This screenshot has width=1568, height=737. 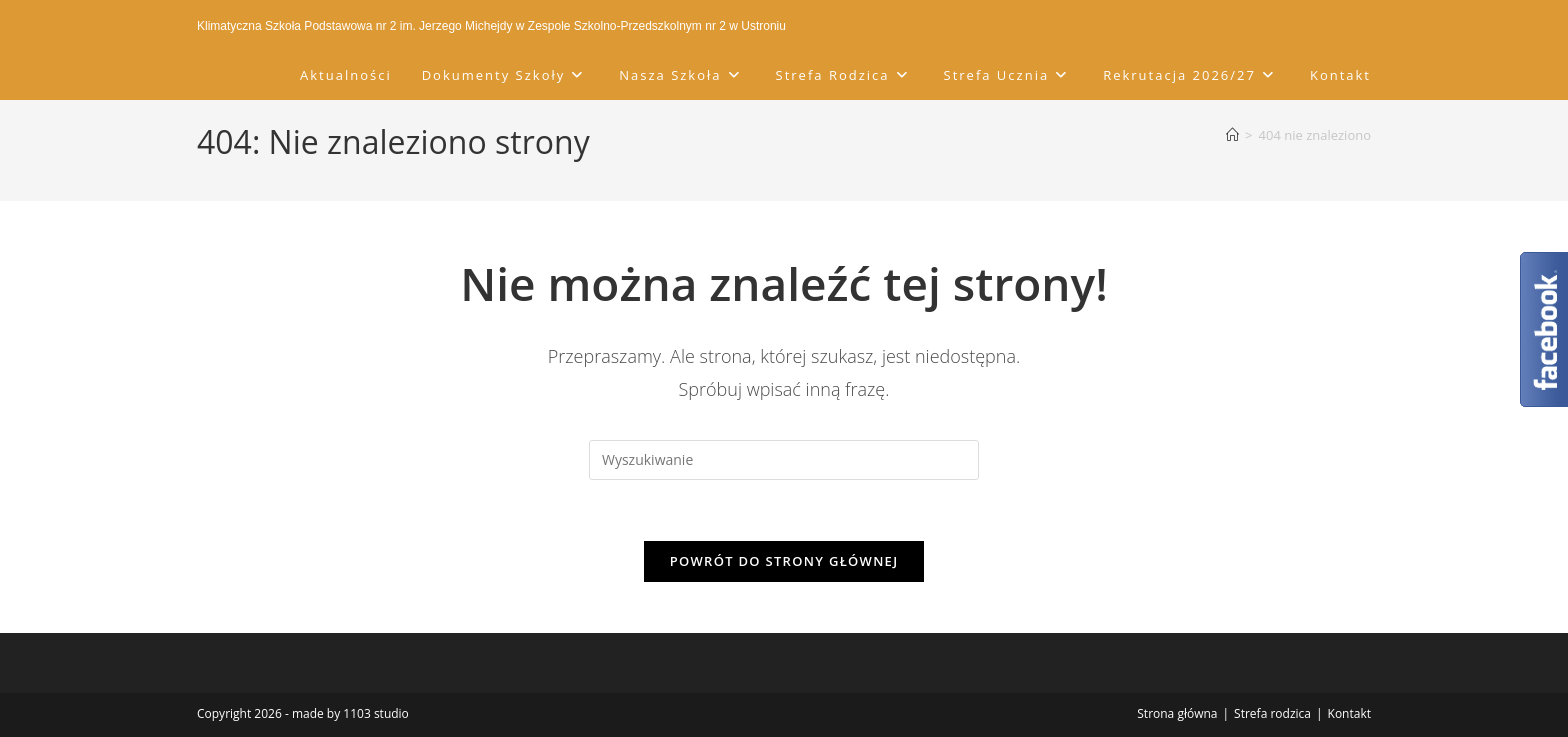 What do you see at coordinates (1349, 713) in the screenshot?
I see `Kontakt` at bounding box center [1349, 713].